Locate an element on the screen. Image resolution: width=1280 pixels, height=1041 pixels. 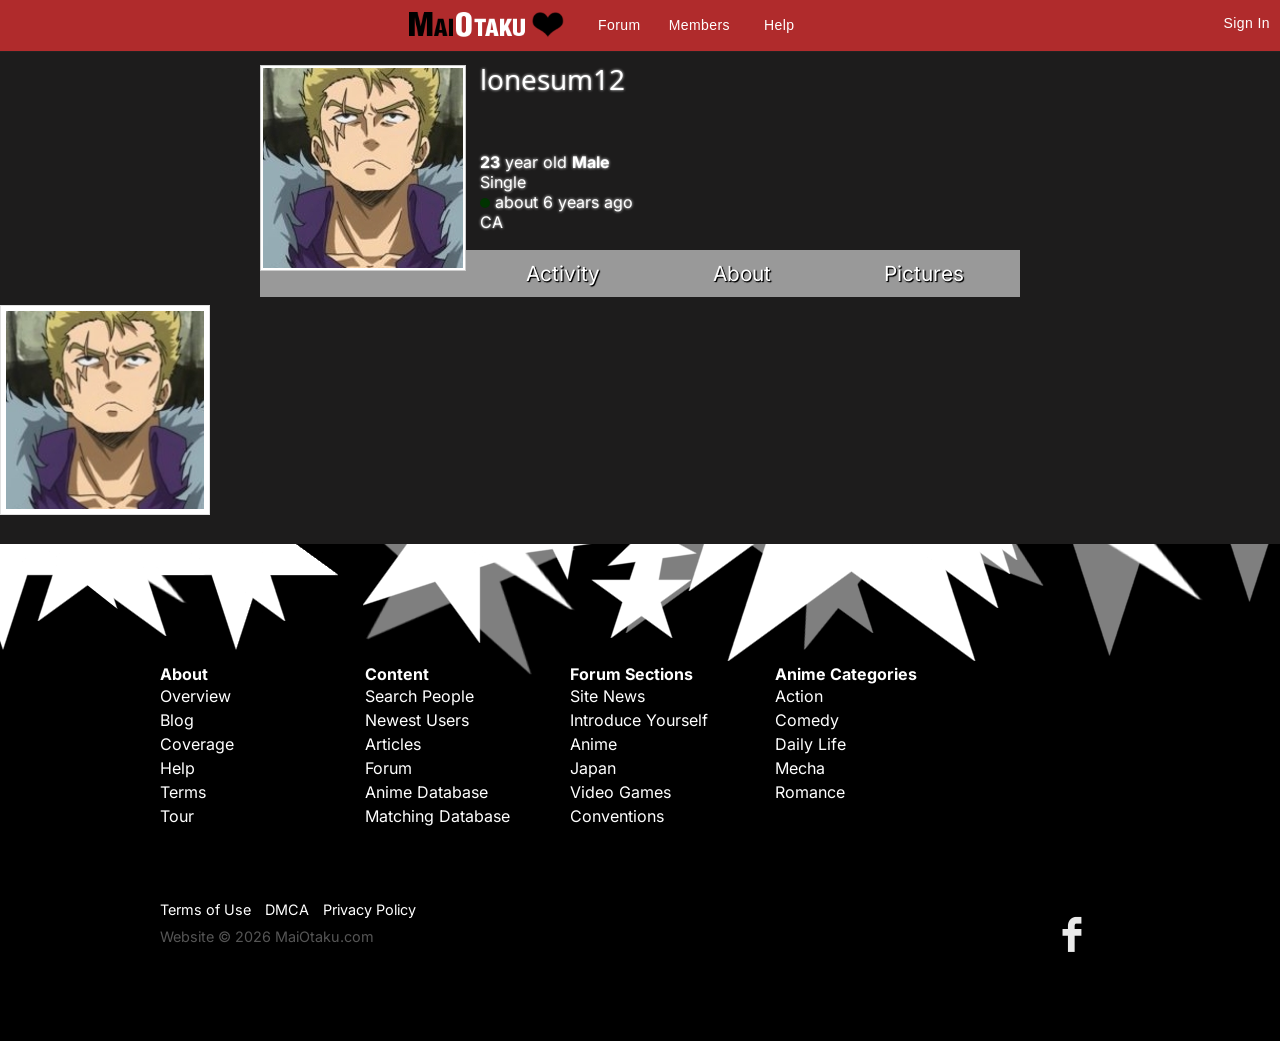
Help is located at coordinates (779, 25).